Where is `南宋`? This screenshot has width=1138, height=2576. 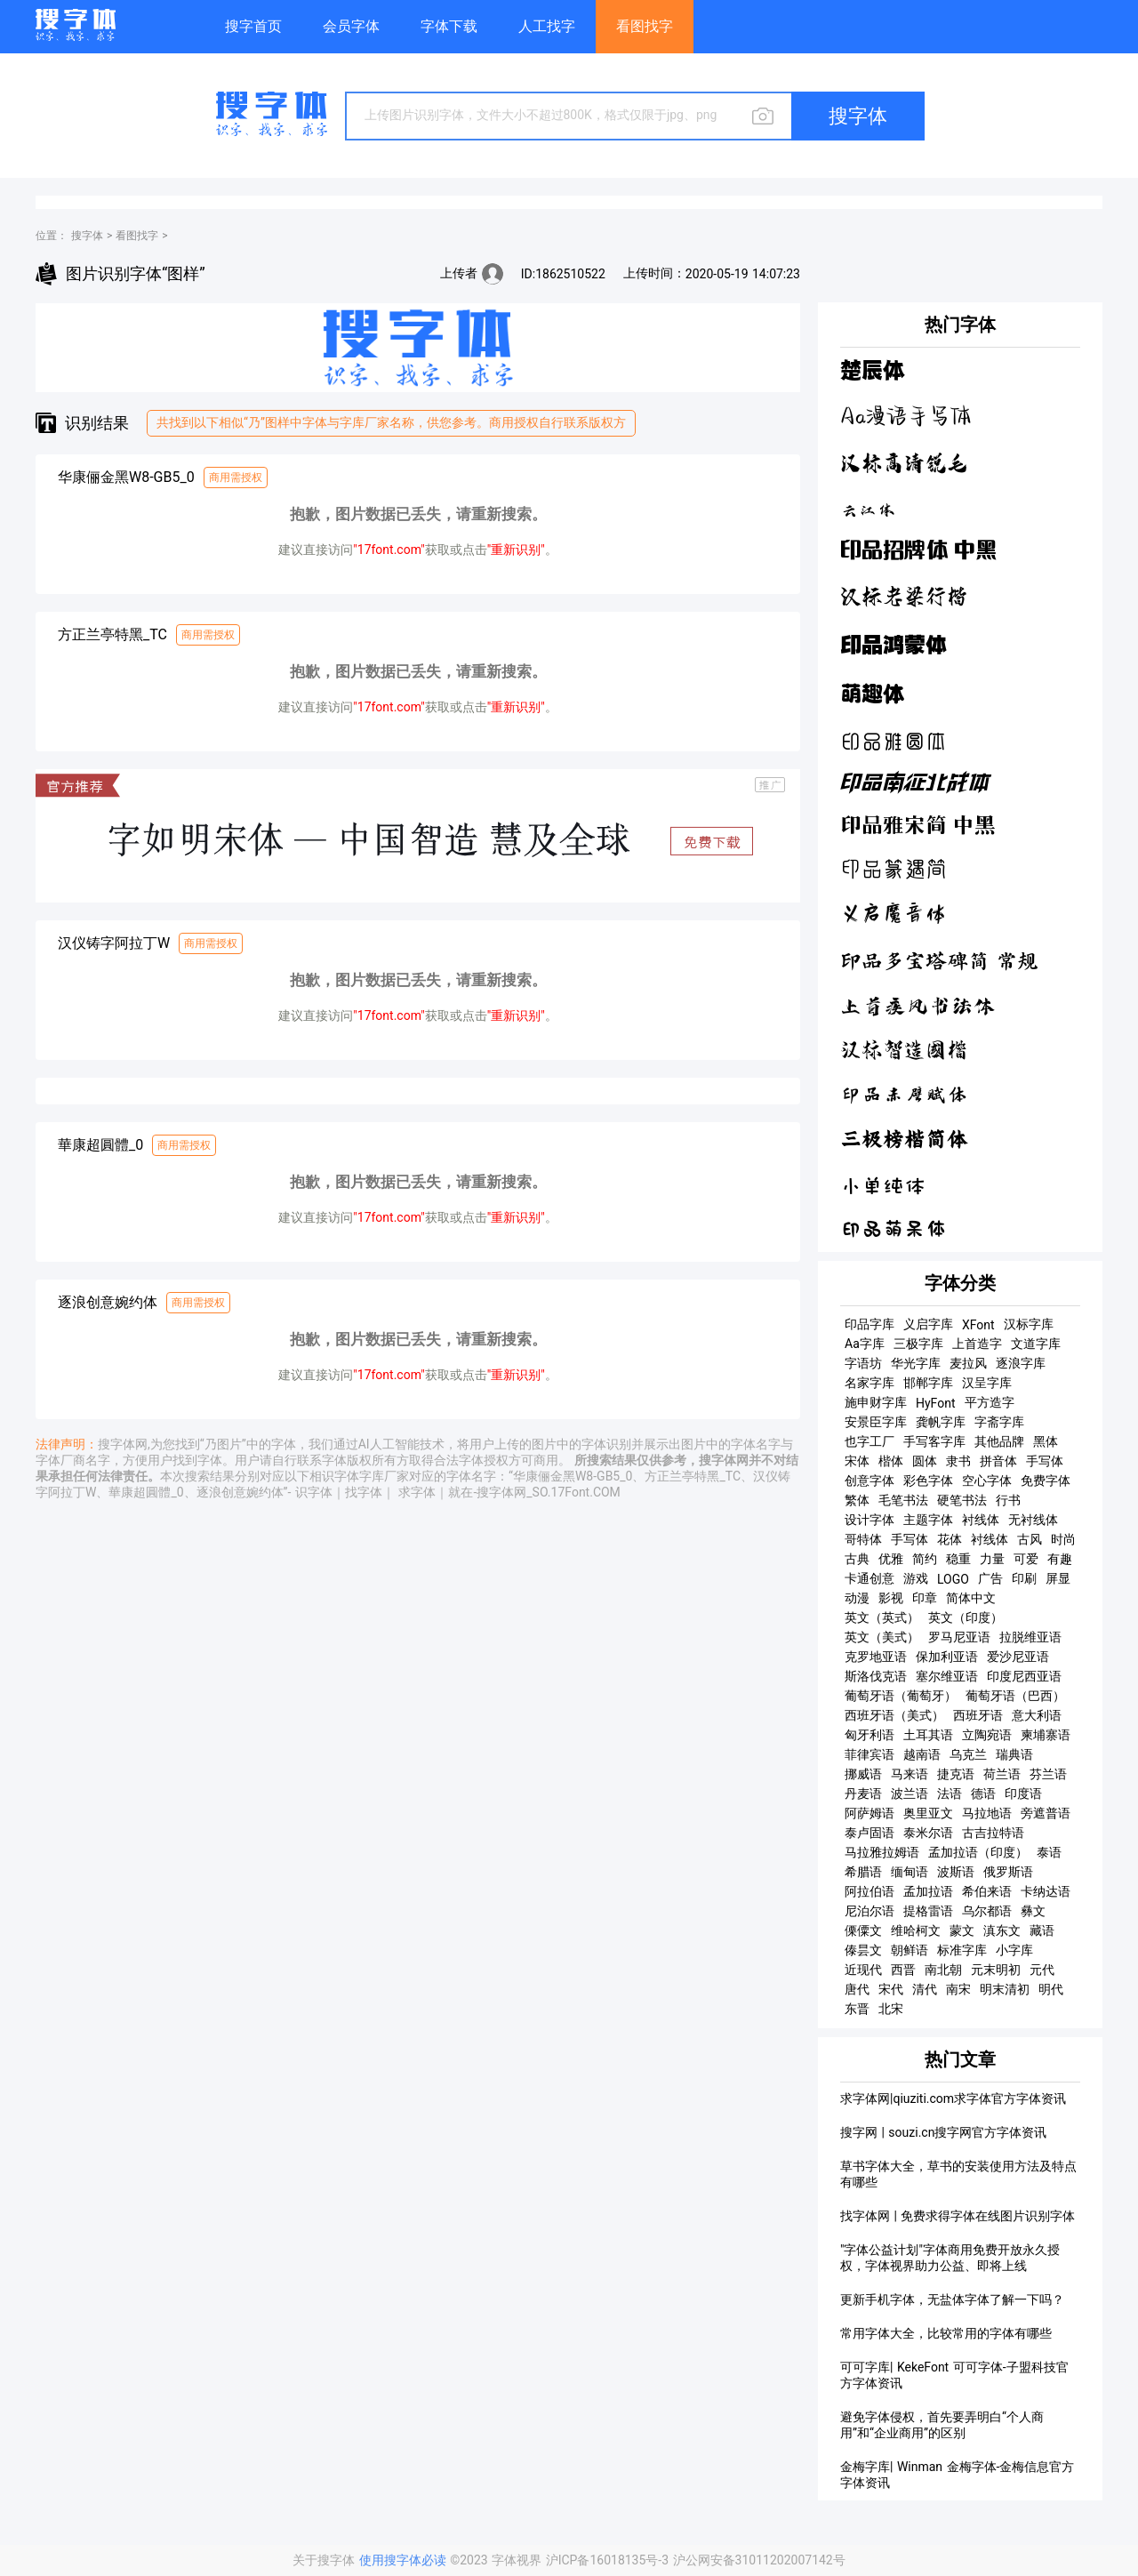 南宋 is located at coordinates (958, 1989).